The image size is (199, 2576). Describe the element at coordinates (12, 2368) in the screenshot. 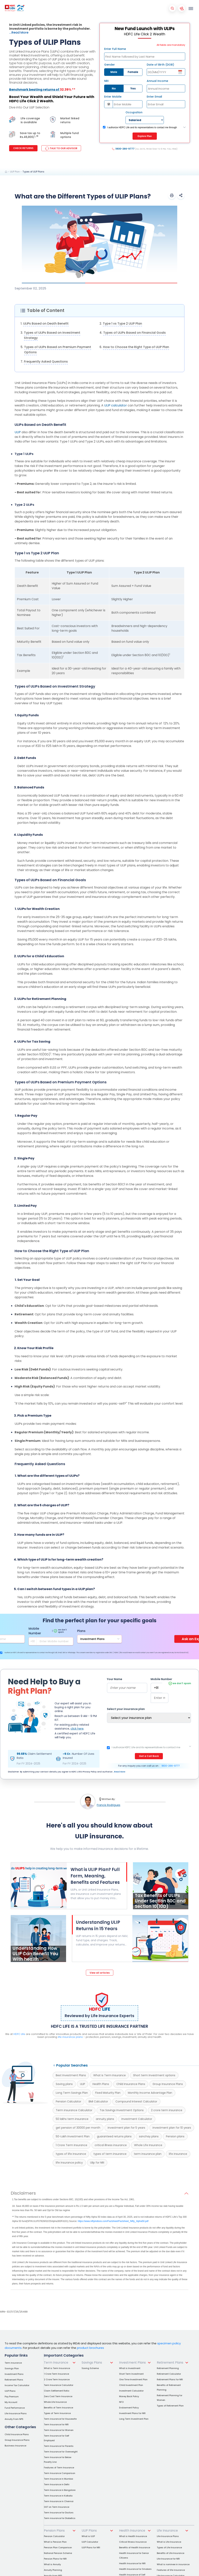

I see `Savings Plan` at that location.